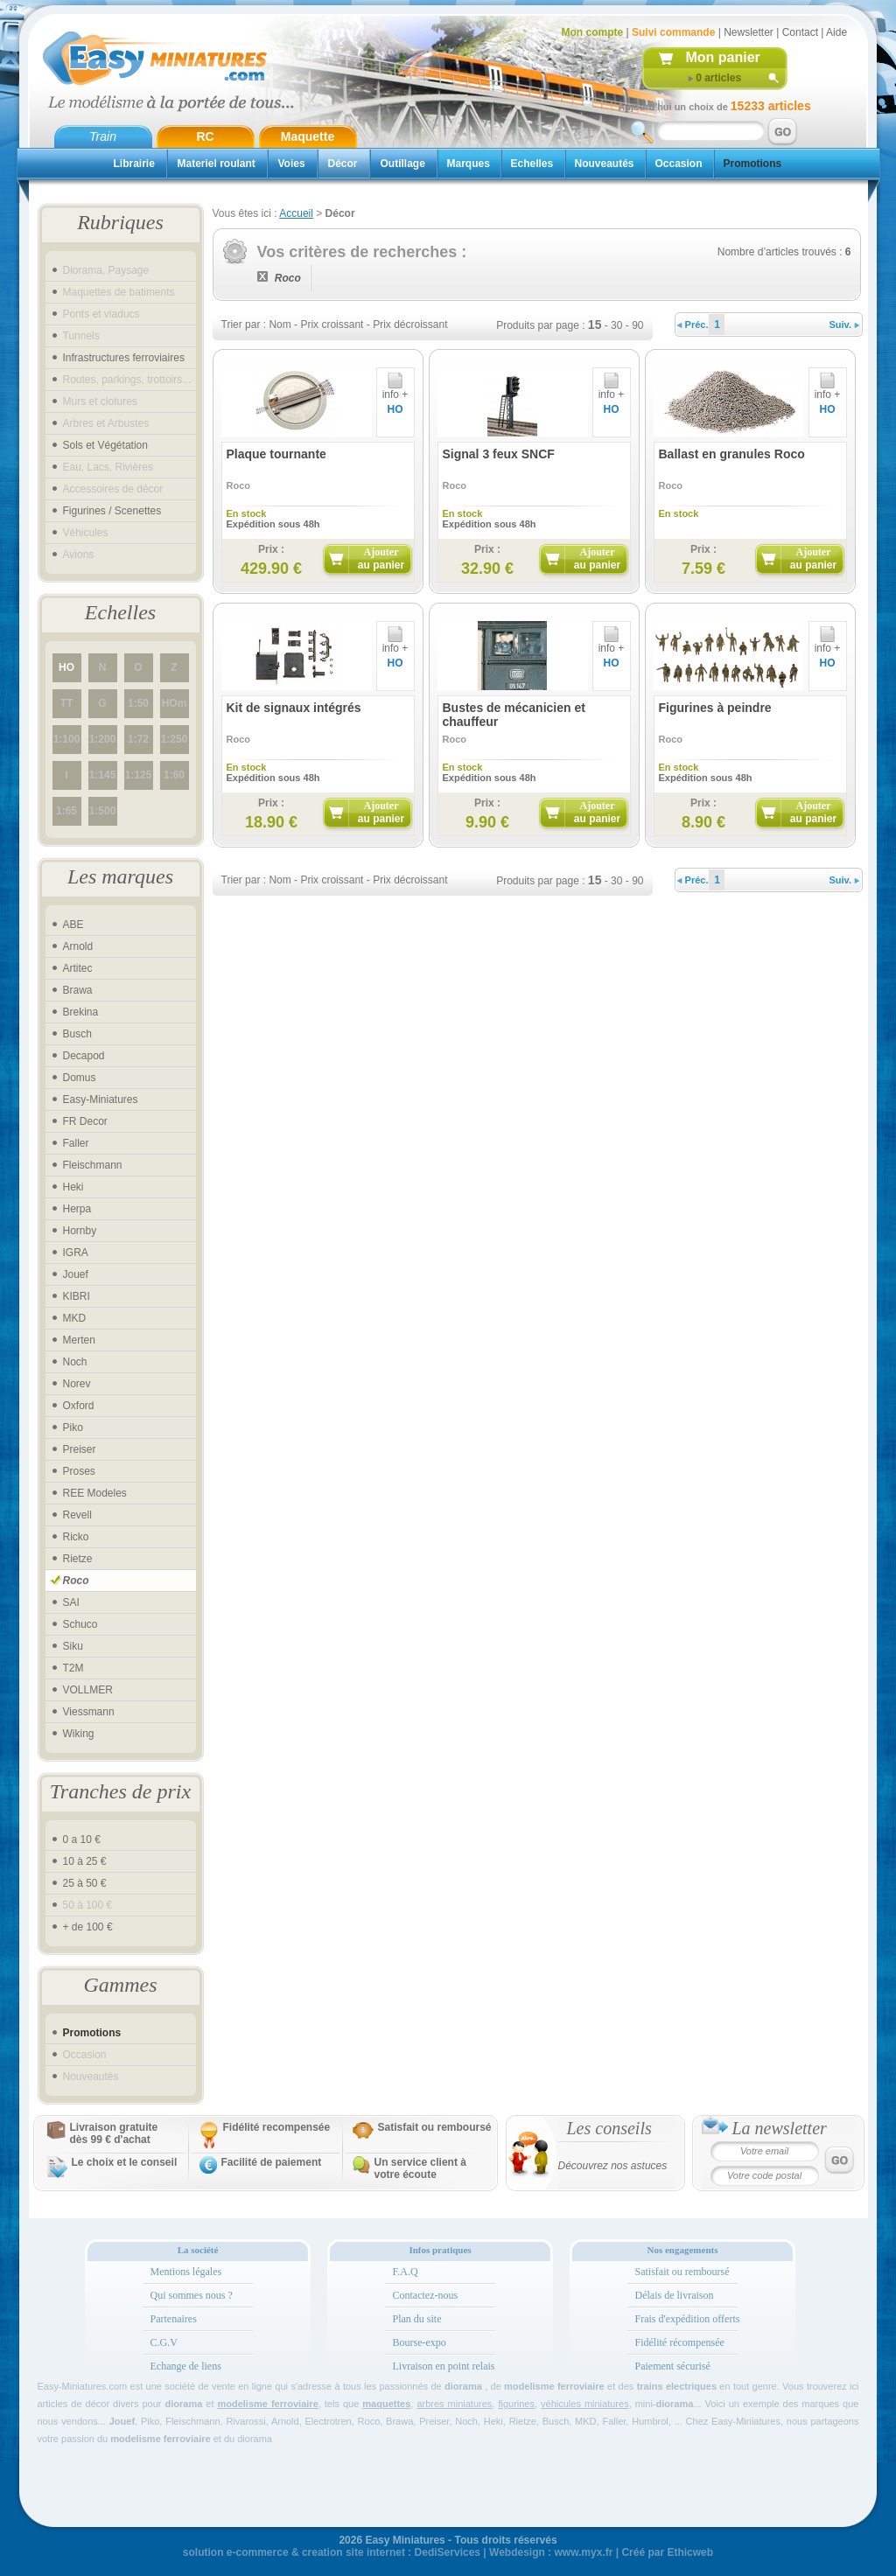 The image size is (896, 2576). Describe the element at coordinates (84, 1056) in the screenshot. I see `Decapod` at that location.